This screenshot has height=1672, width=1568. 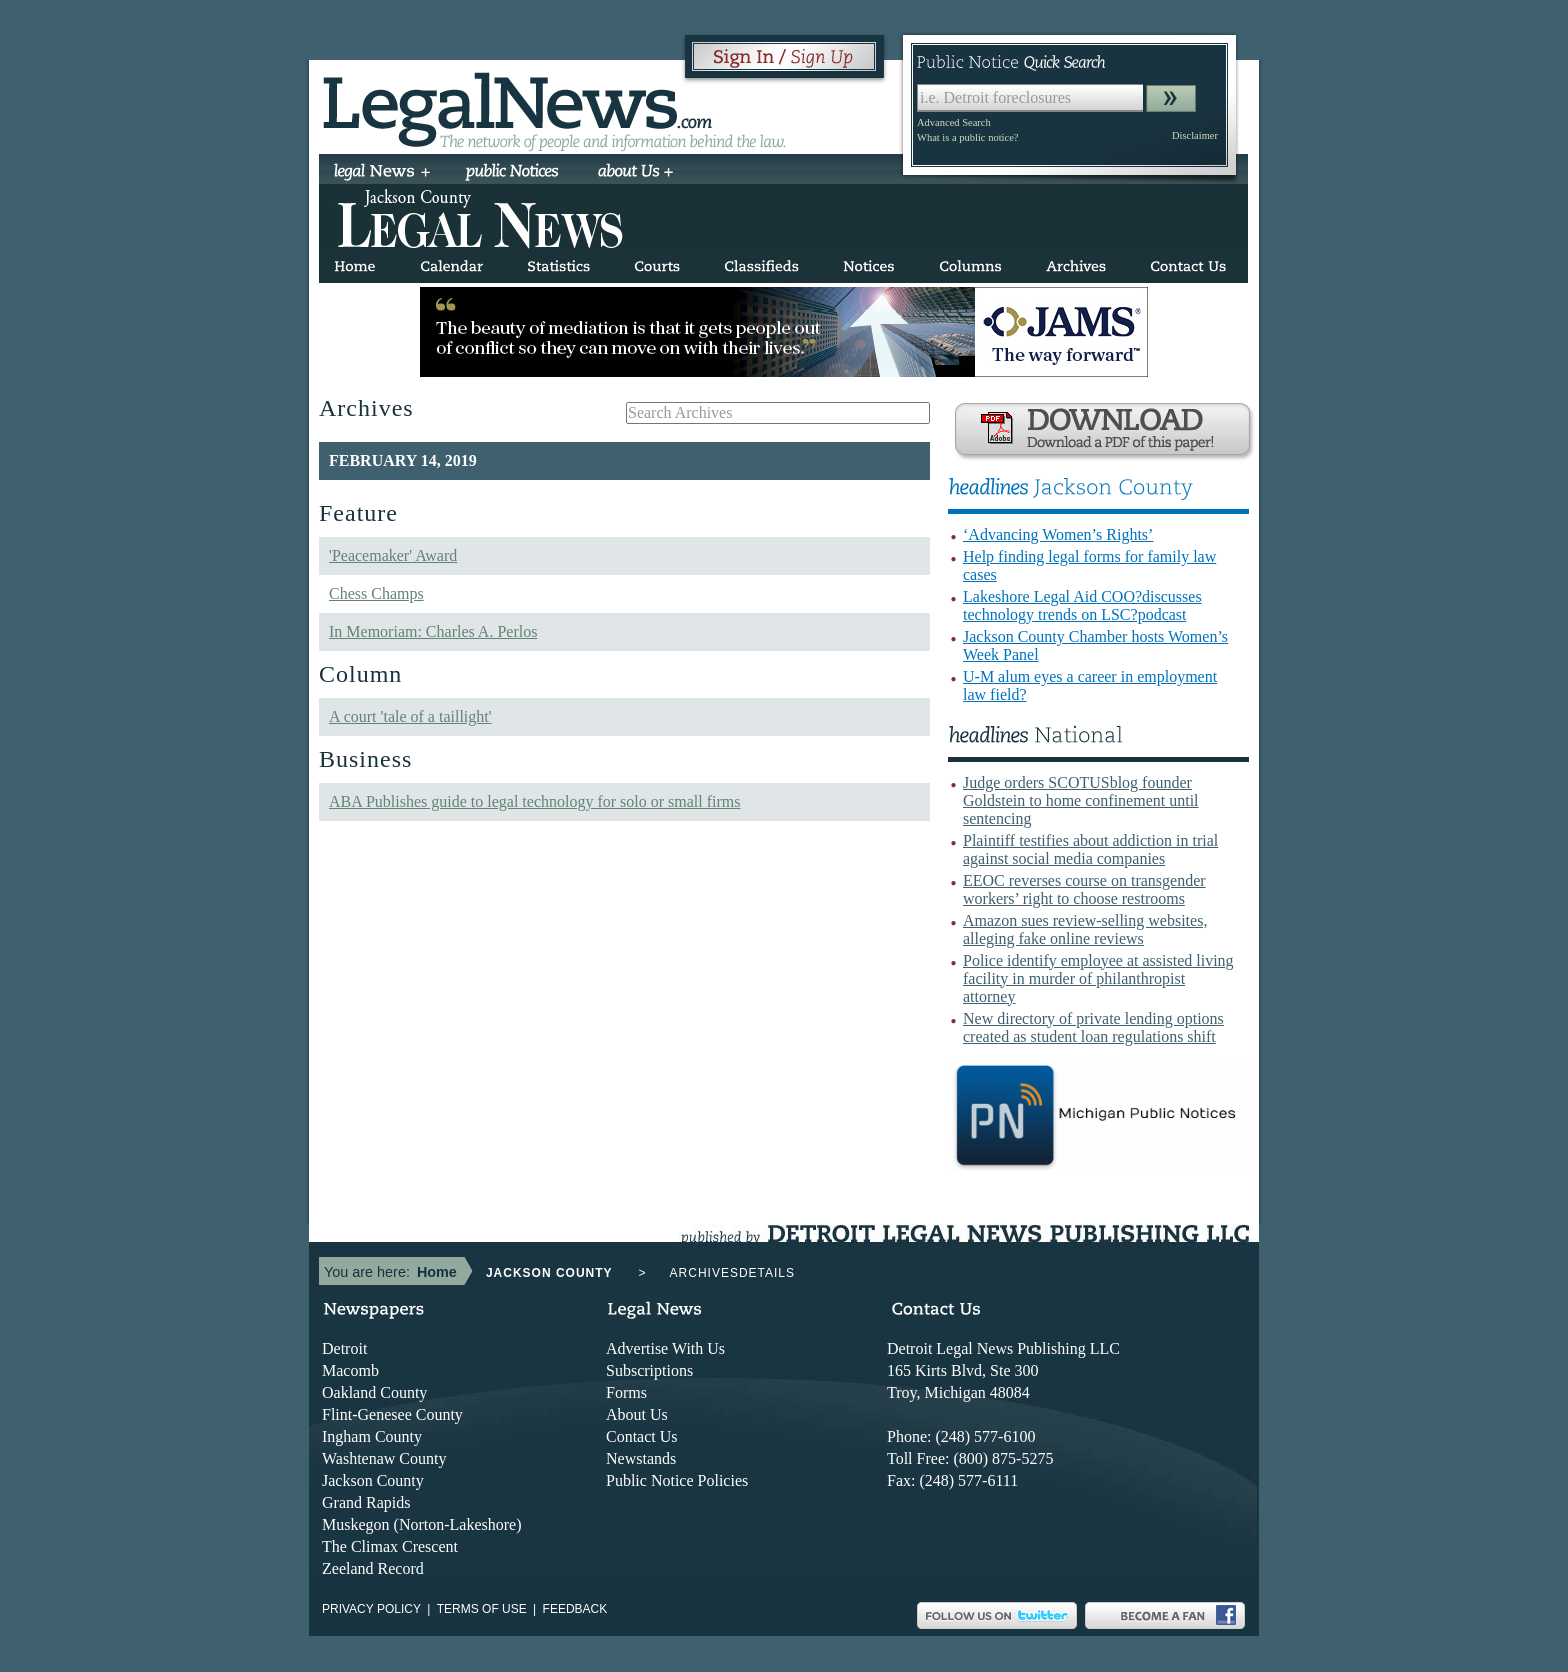 I want to click on Detroit, so click(x=344, y=1348).